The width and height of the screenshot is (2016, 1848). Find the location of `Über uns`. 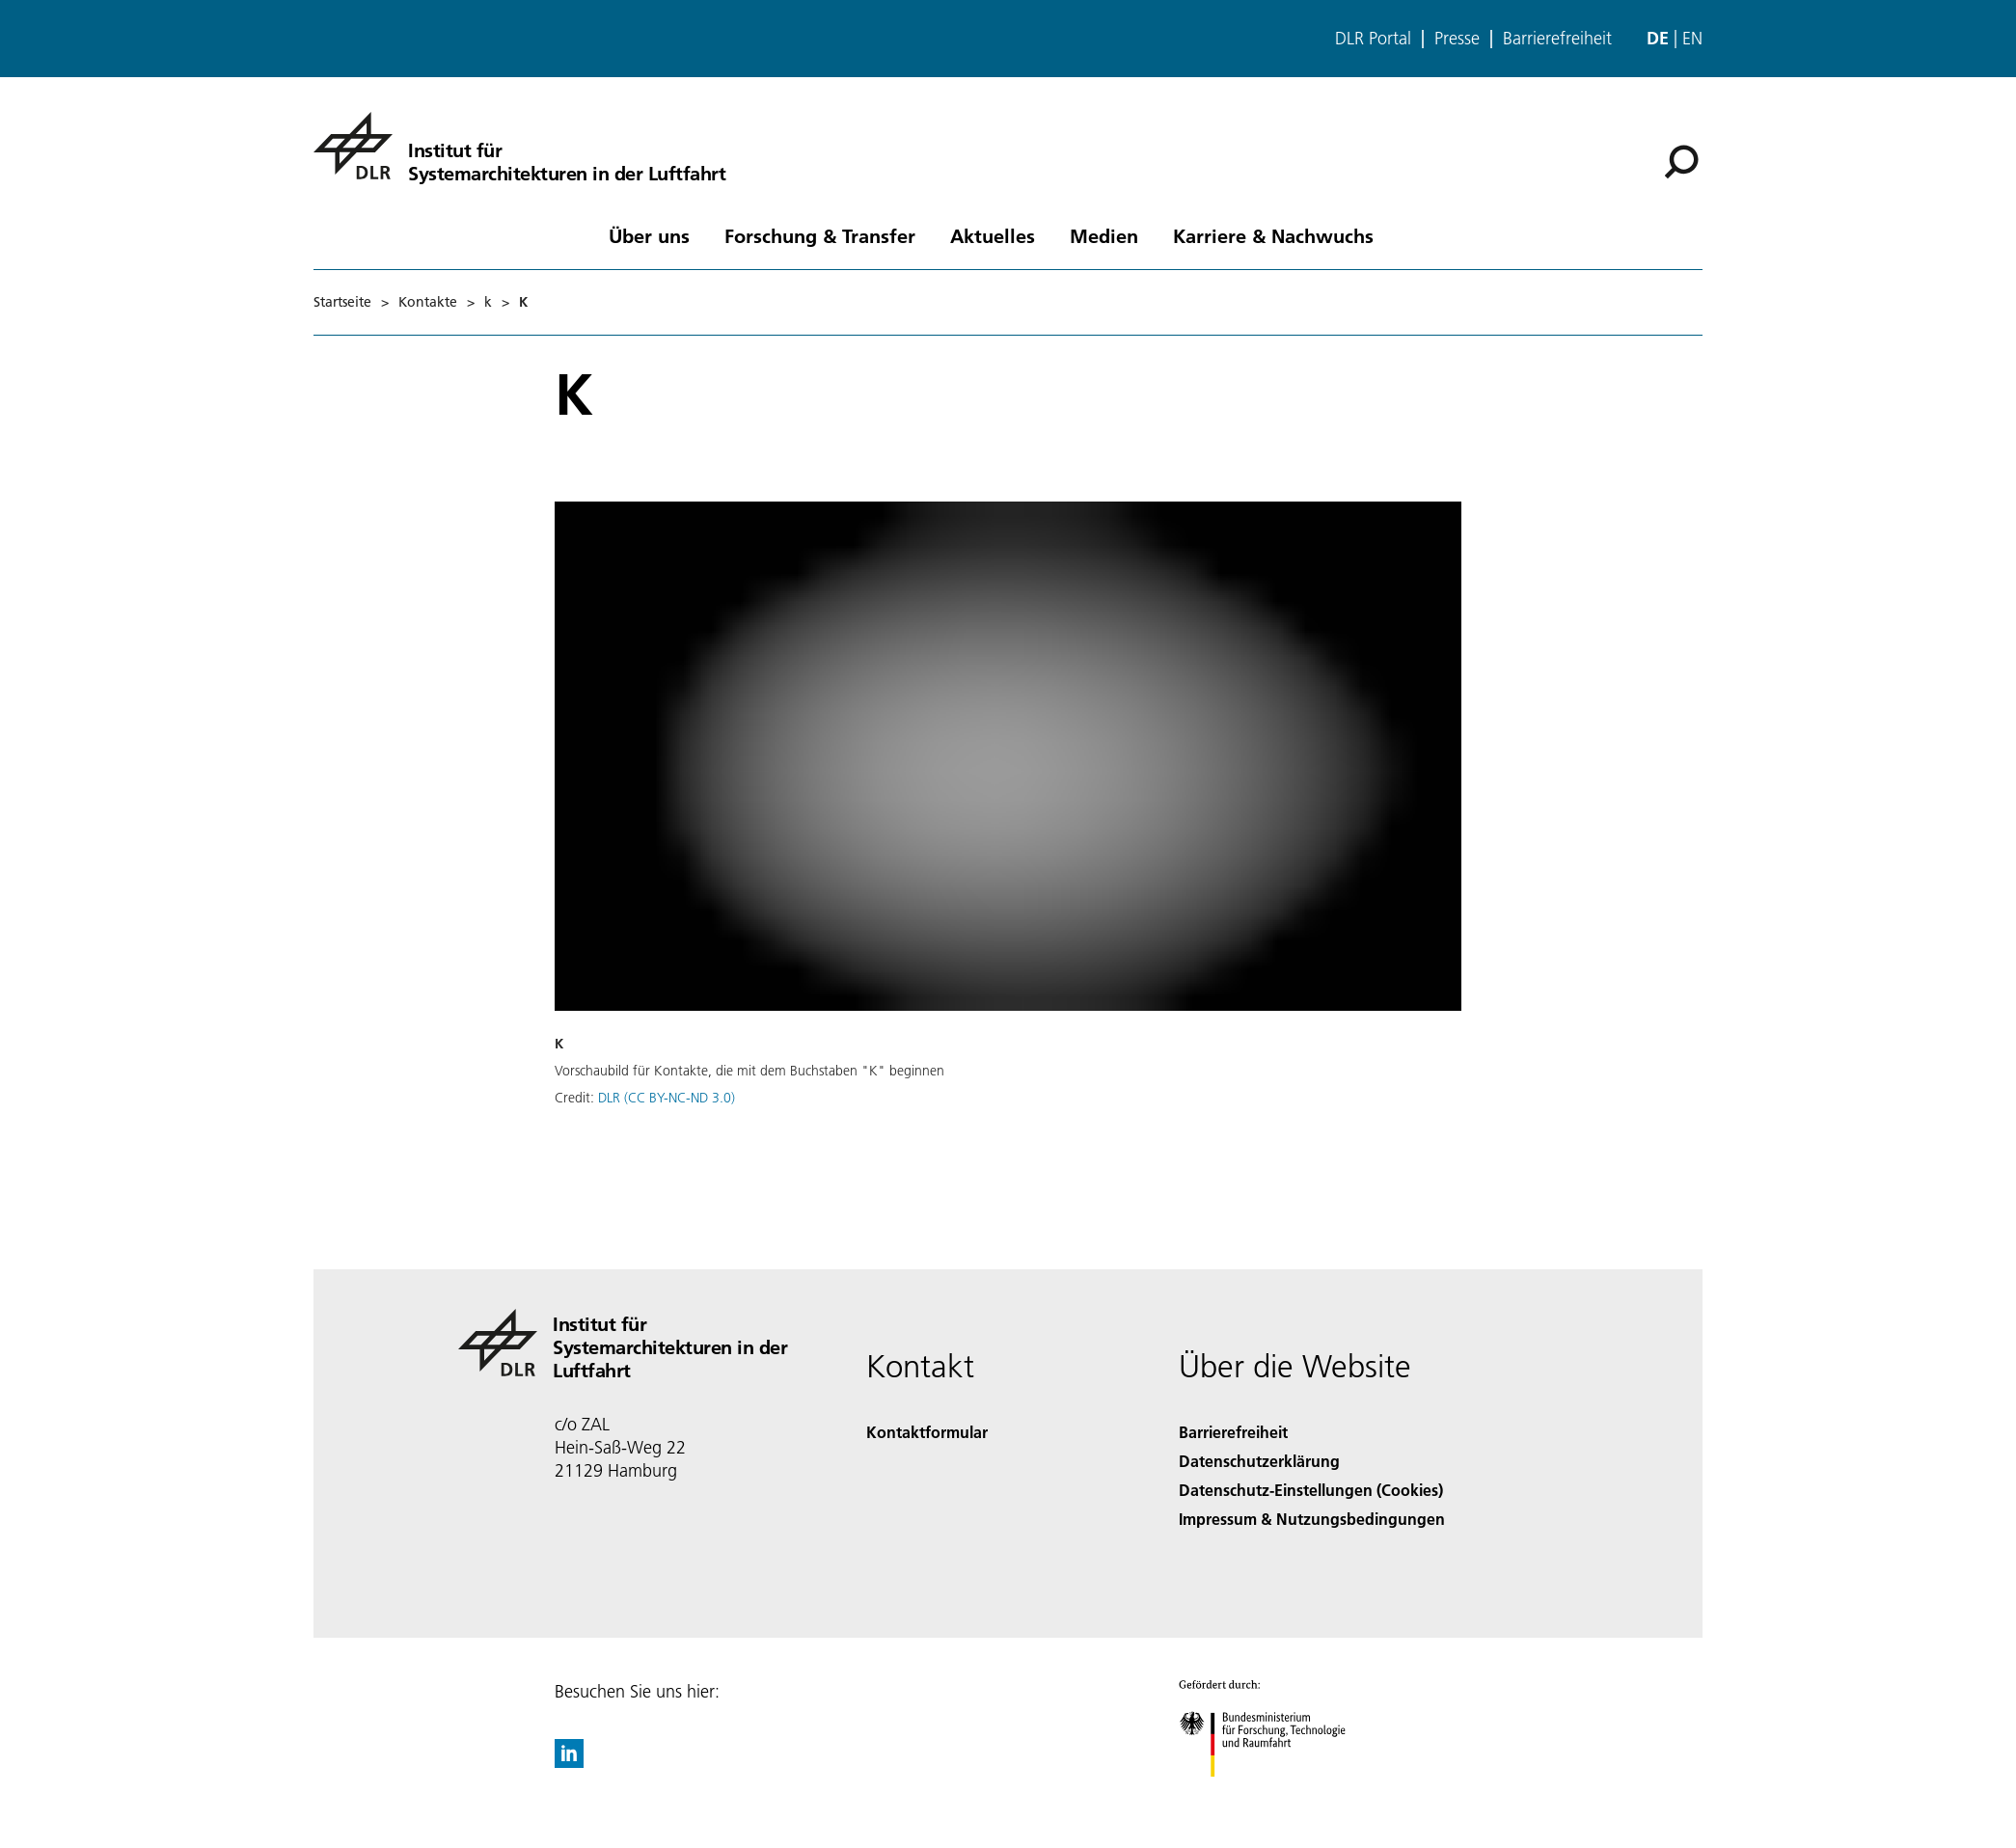

Über uns is located at coordinates (649, 235).